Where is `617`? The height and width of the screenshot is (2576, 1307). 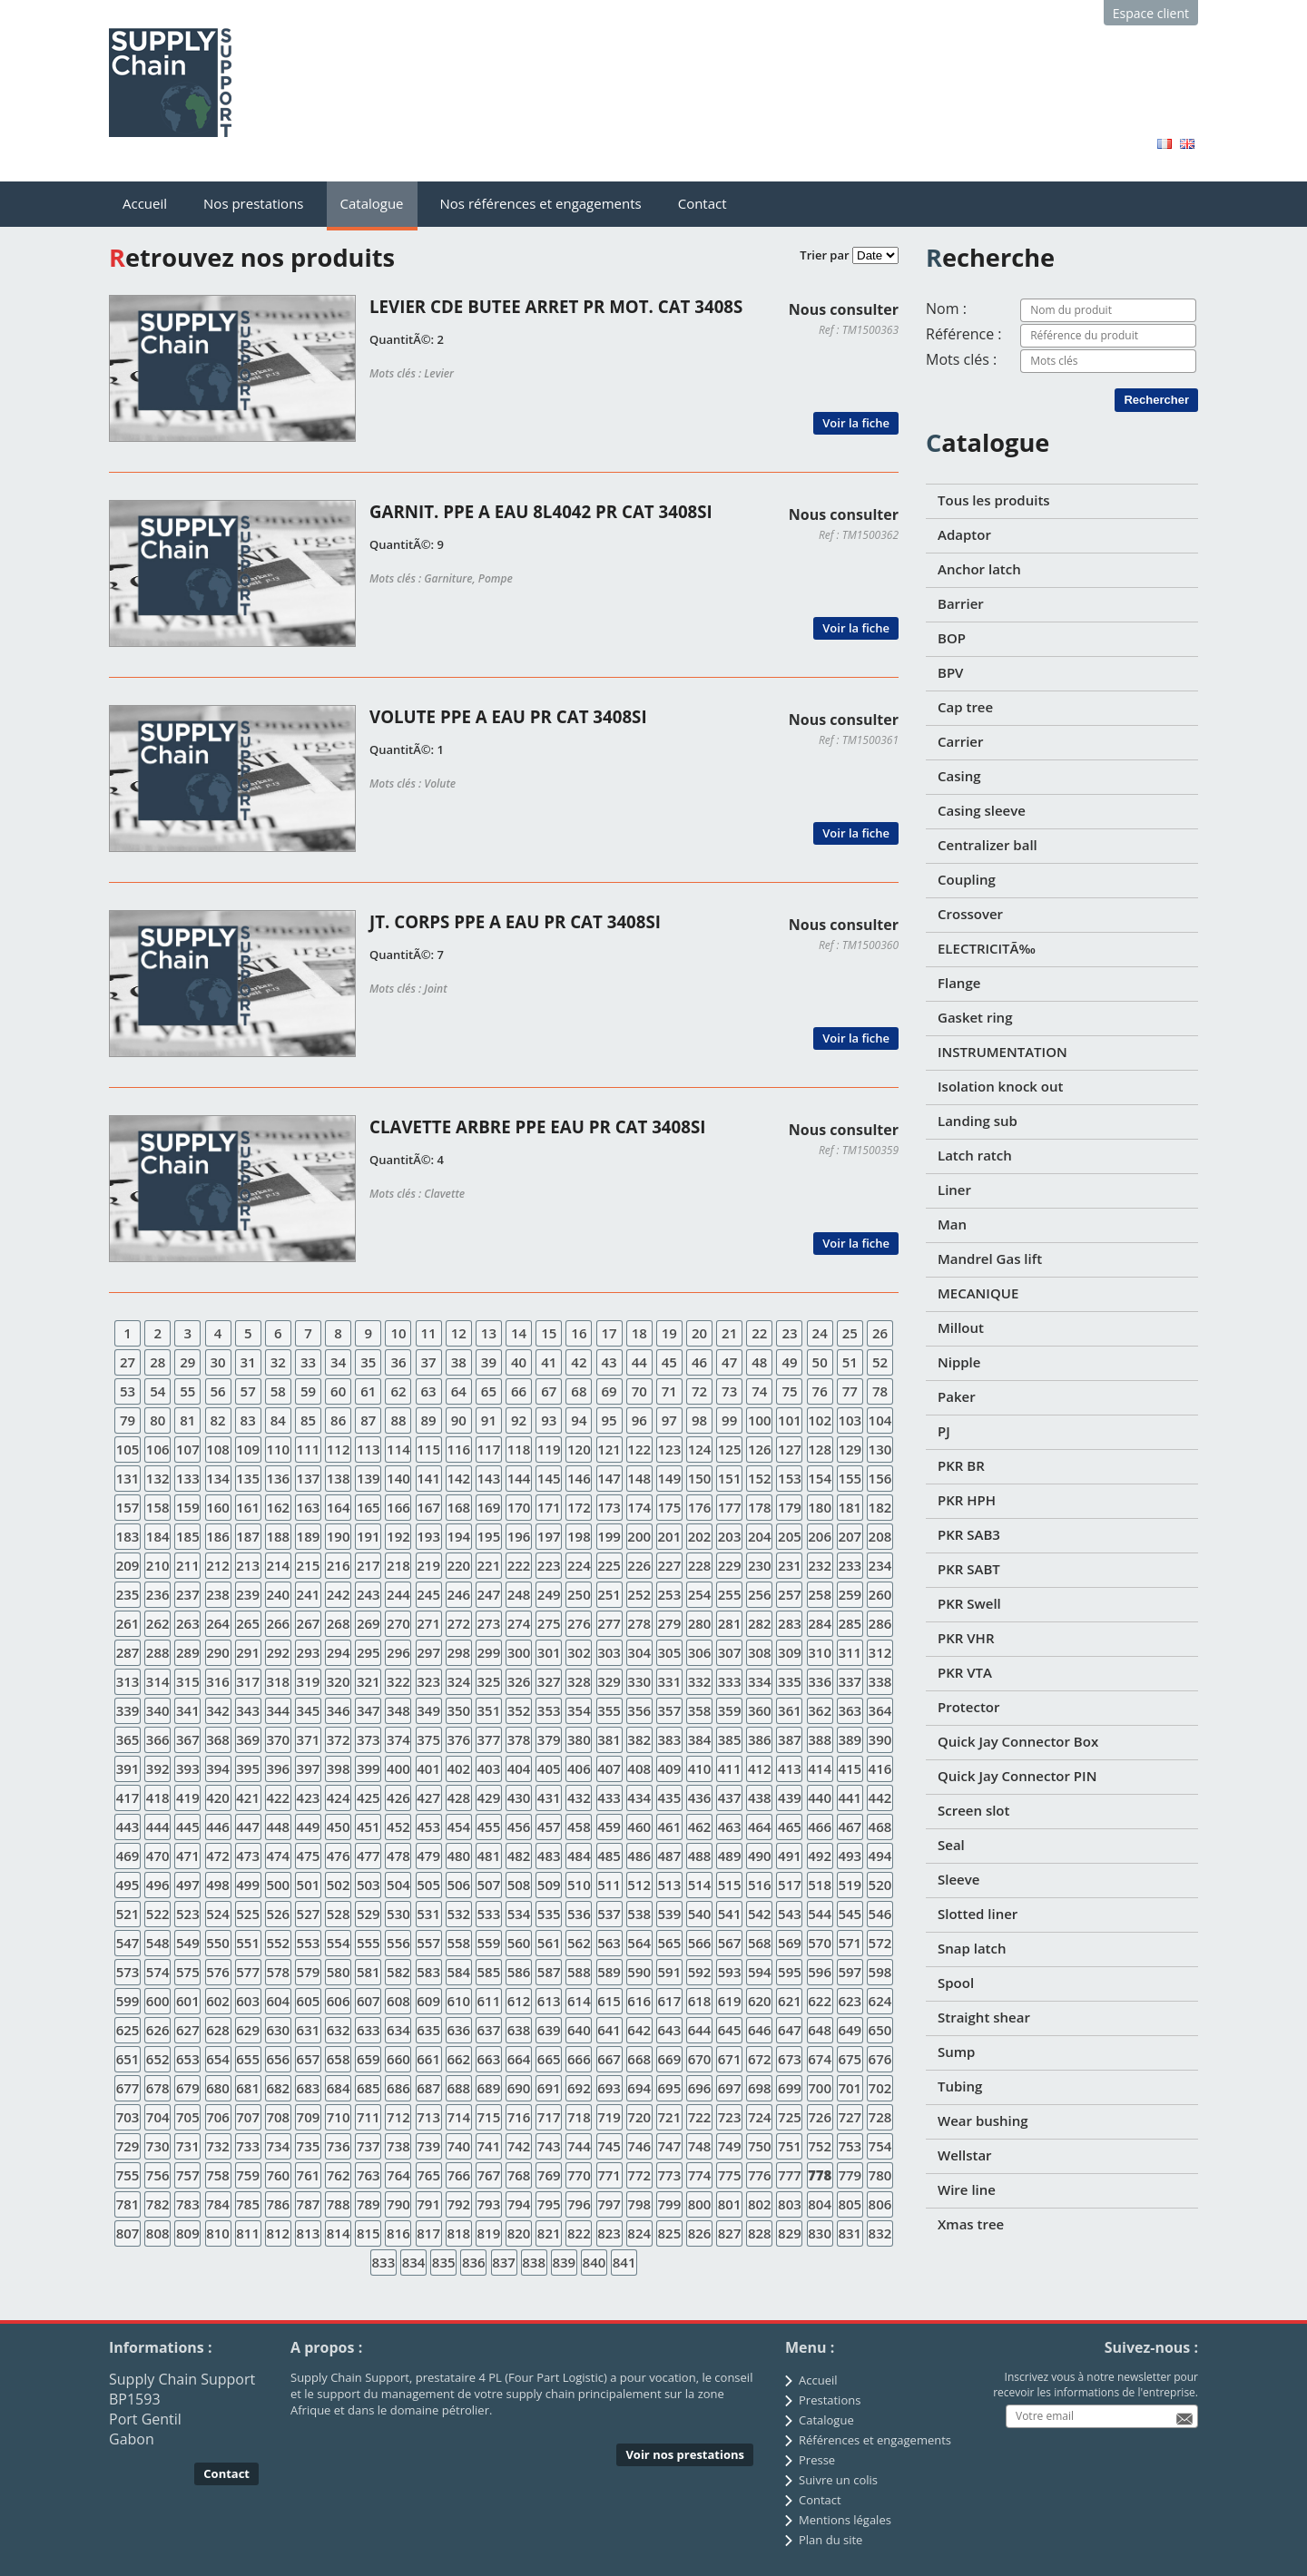 617 is located at coordinates (669, 2001).